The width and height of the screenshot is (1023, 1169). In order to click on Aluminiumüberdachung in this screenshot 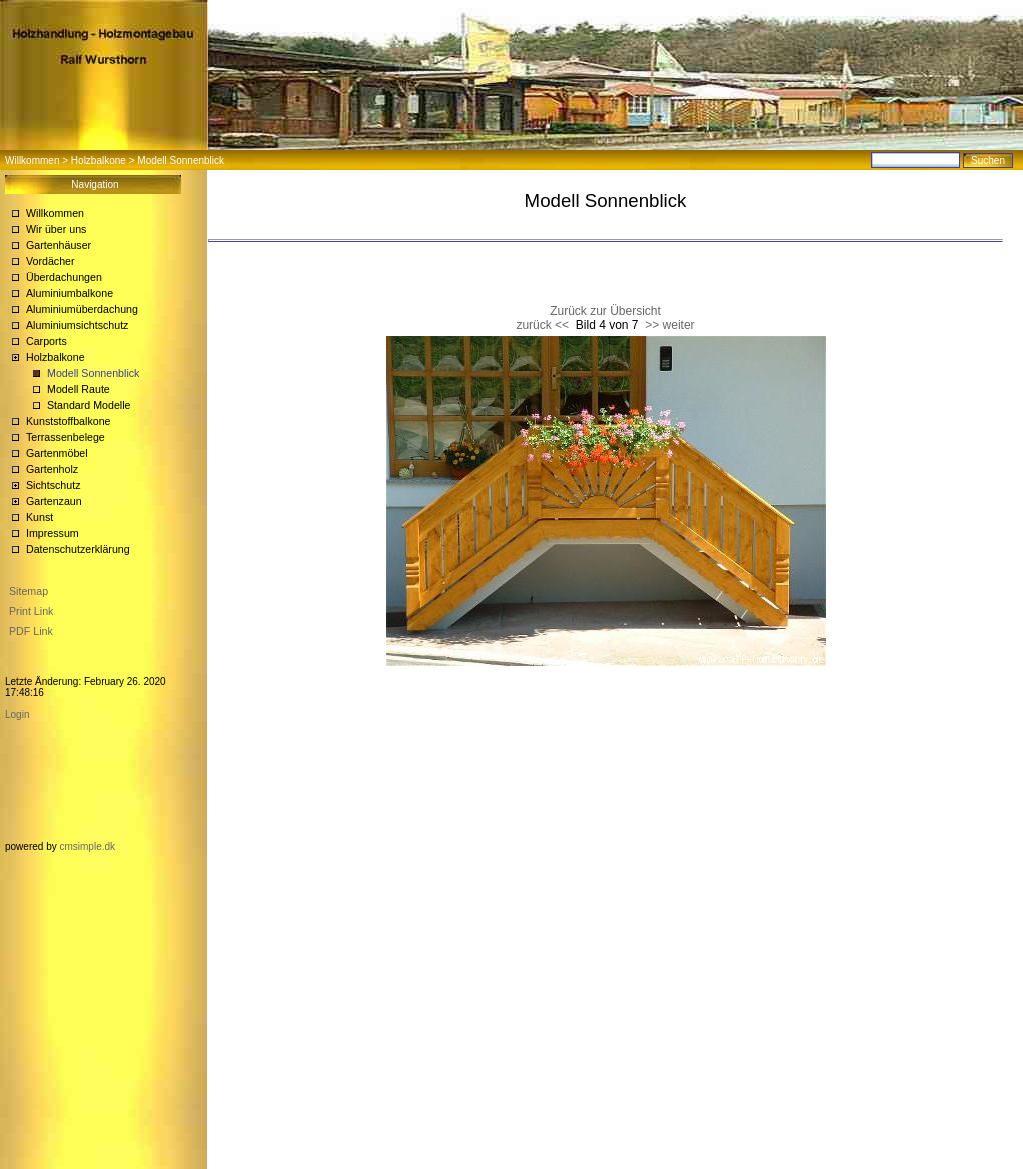, I will do `click(82, 309)`.